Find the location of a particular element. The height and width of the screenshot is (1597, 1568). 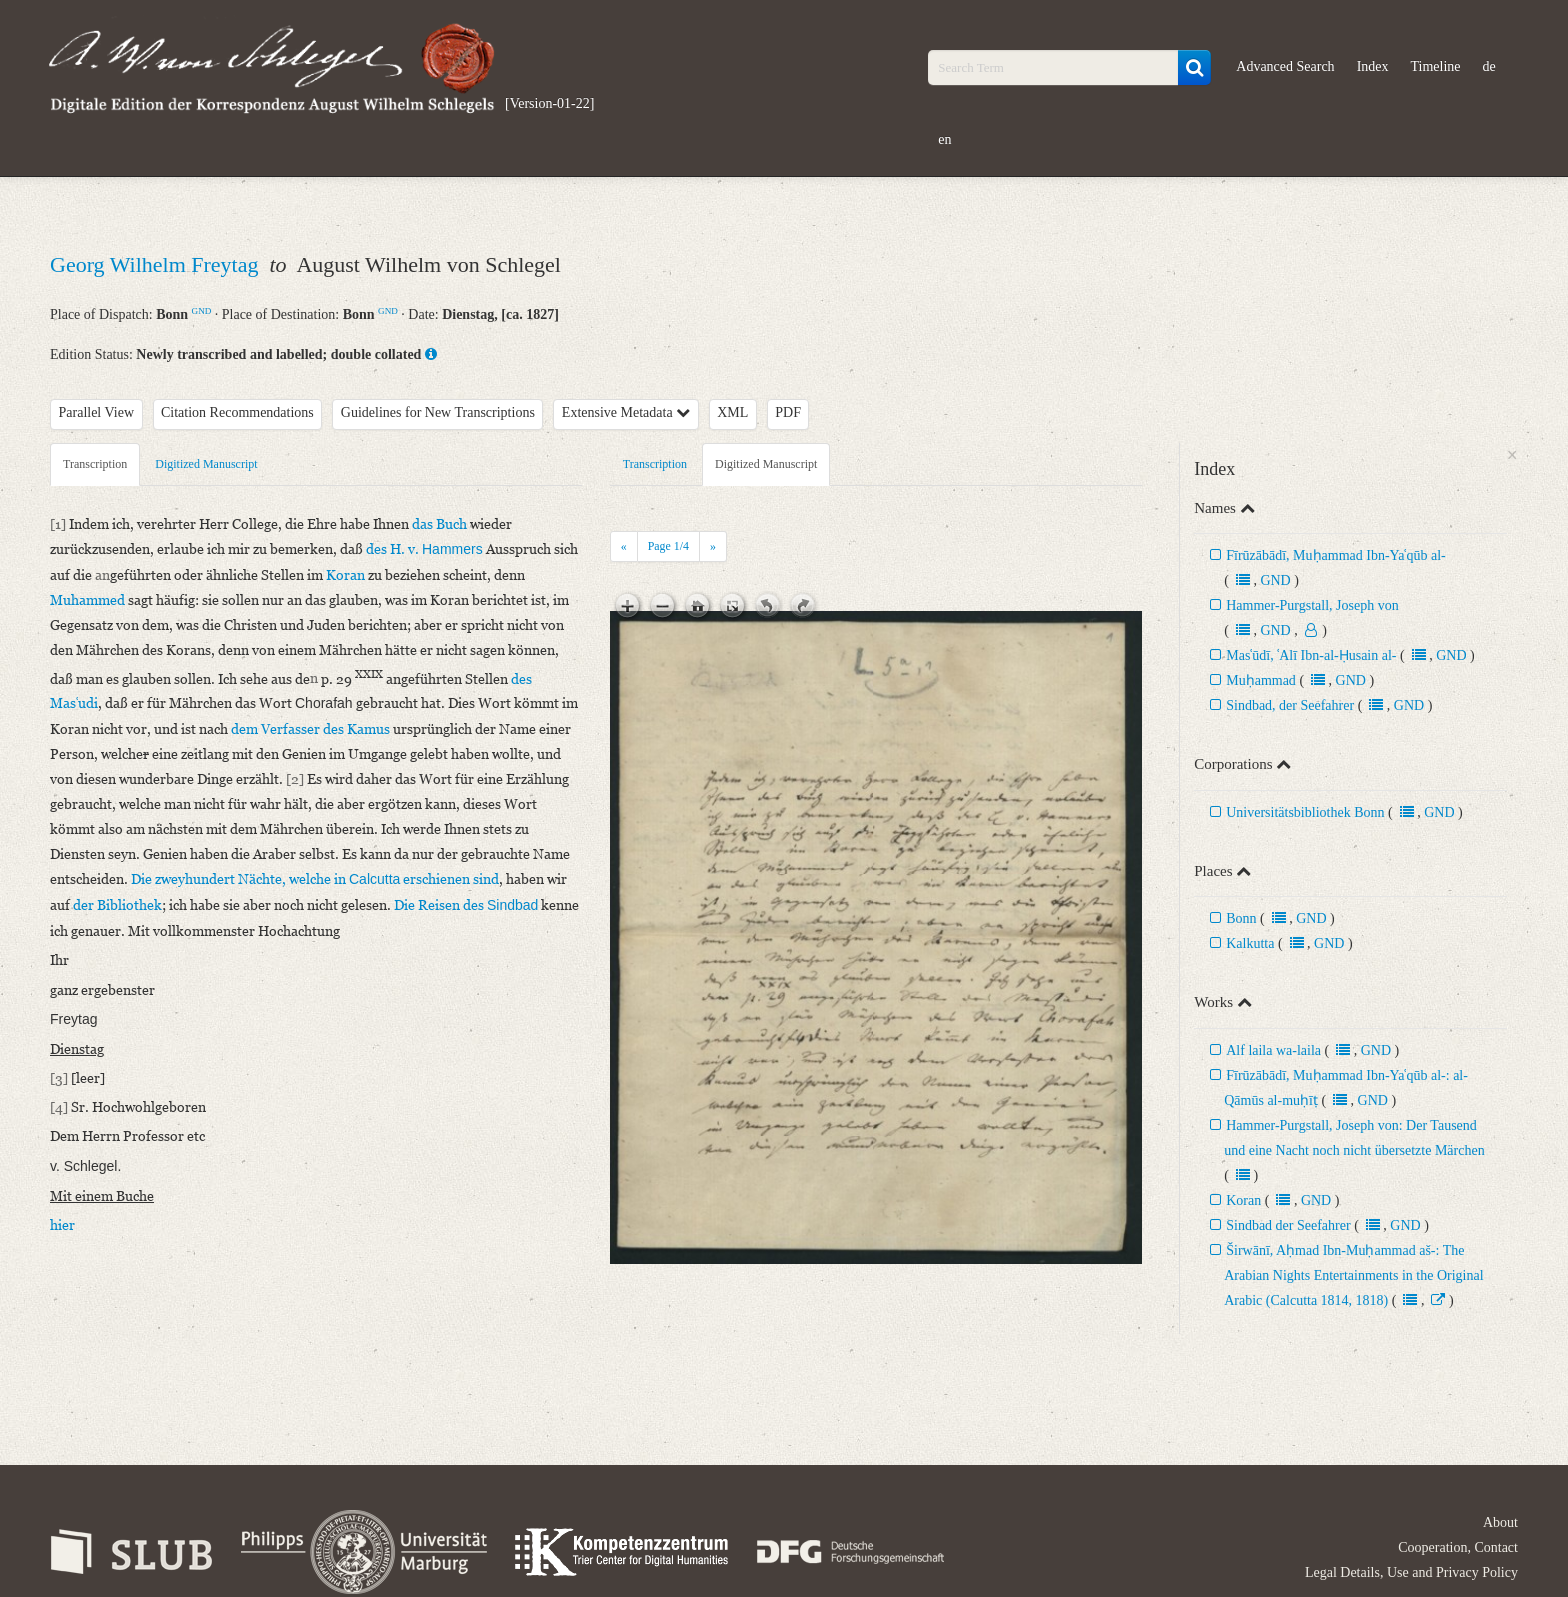

Kalkutta is located at coordinates (1250, 943).